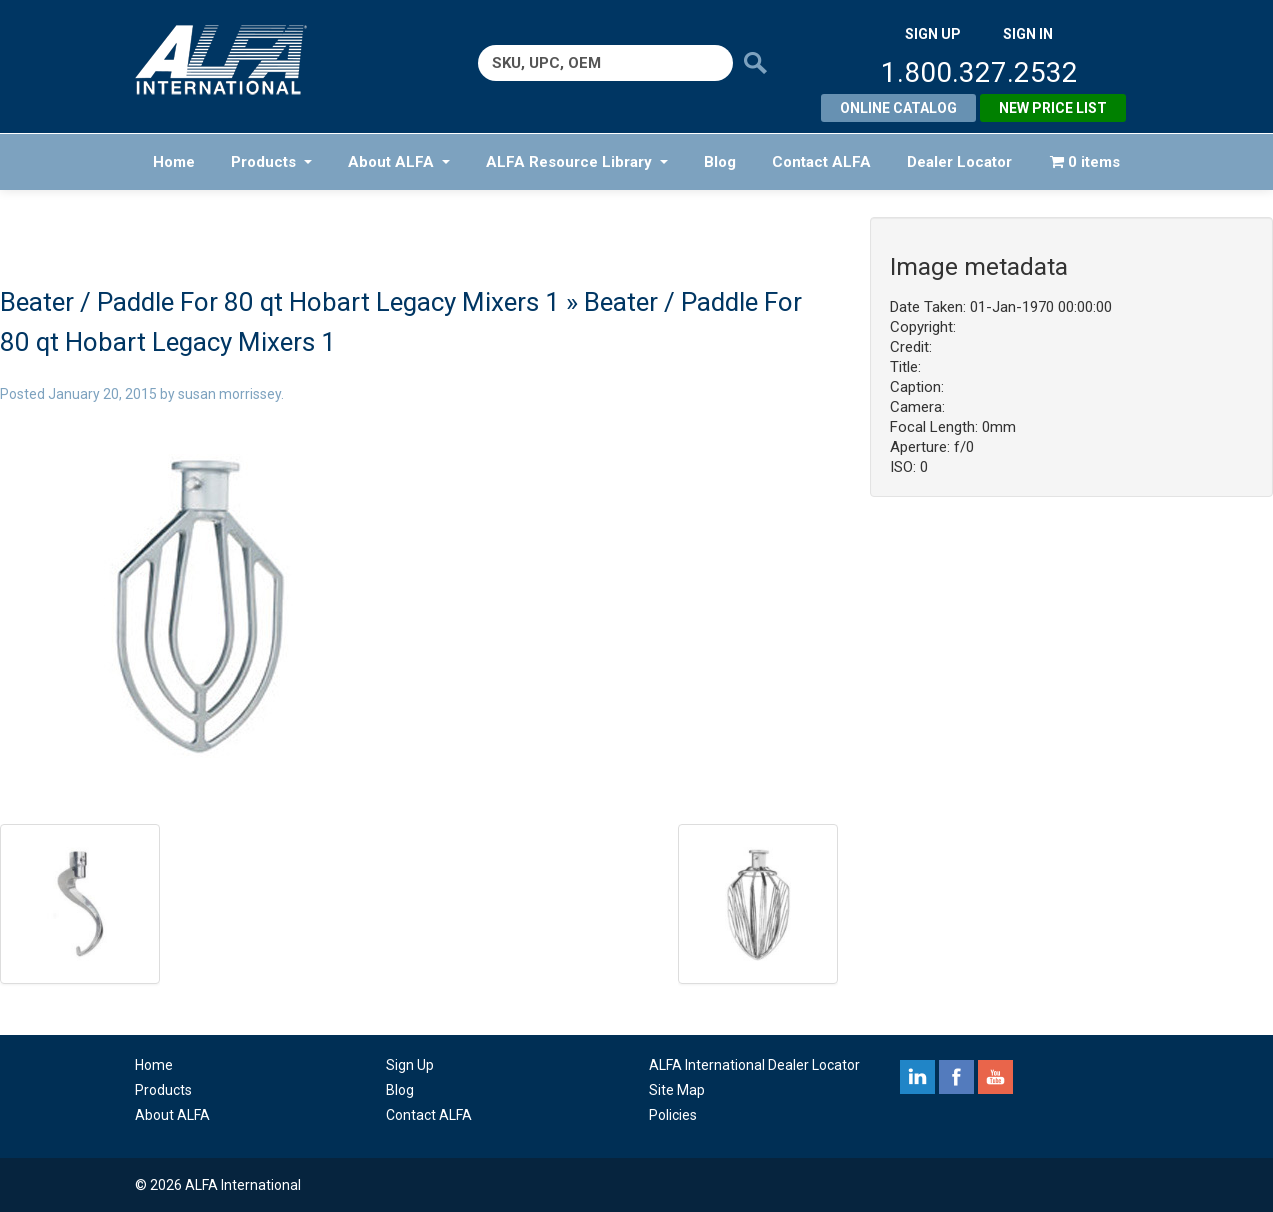 The image size is (1273, 1212). Describe the element at coordinates (959, 162) in the screenshot. I see `Dealer Locator` at that location.